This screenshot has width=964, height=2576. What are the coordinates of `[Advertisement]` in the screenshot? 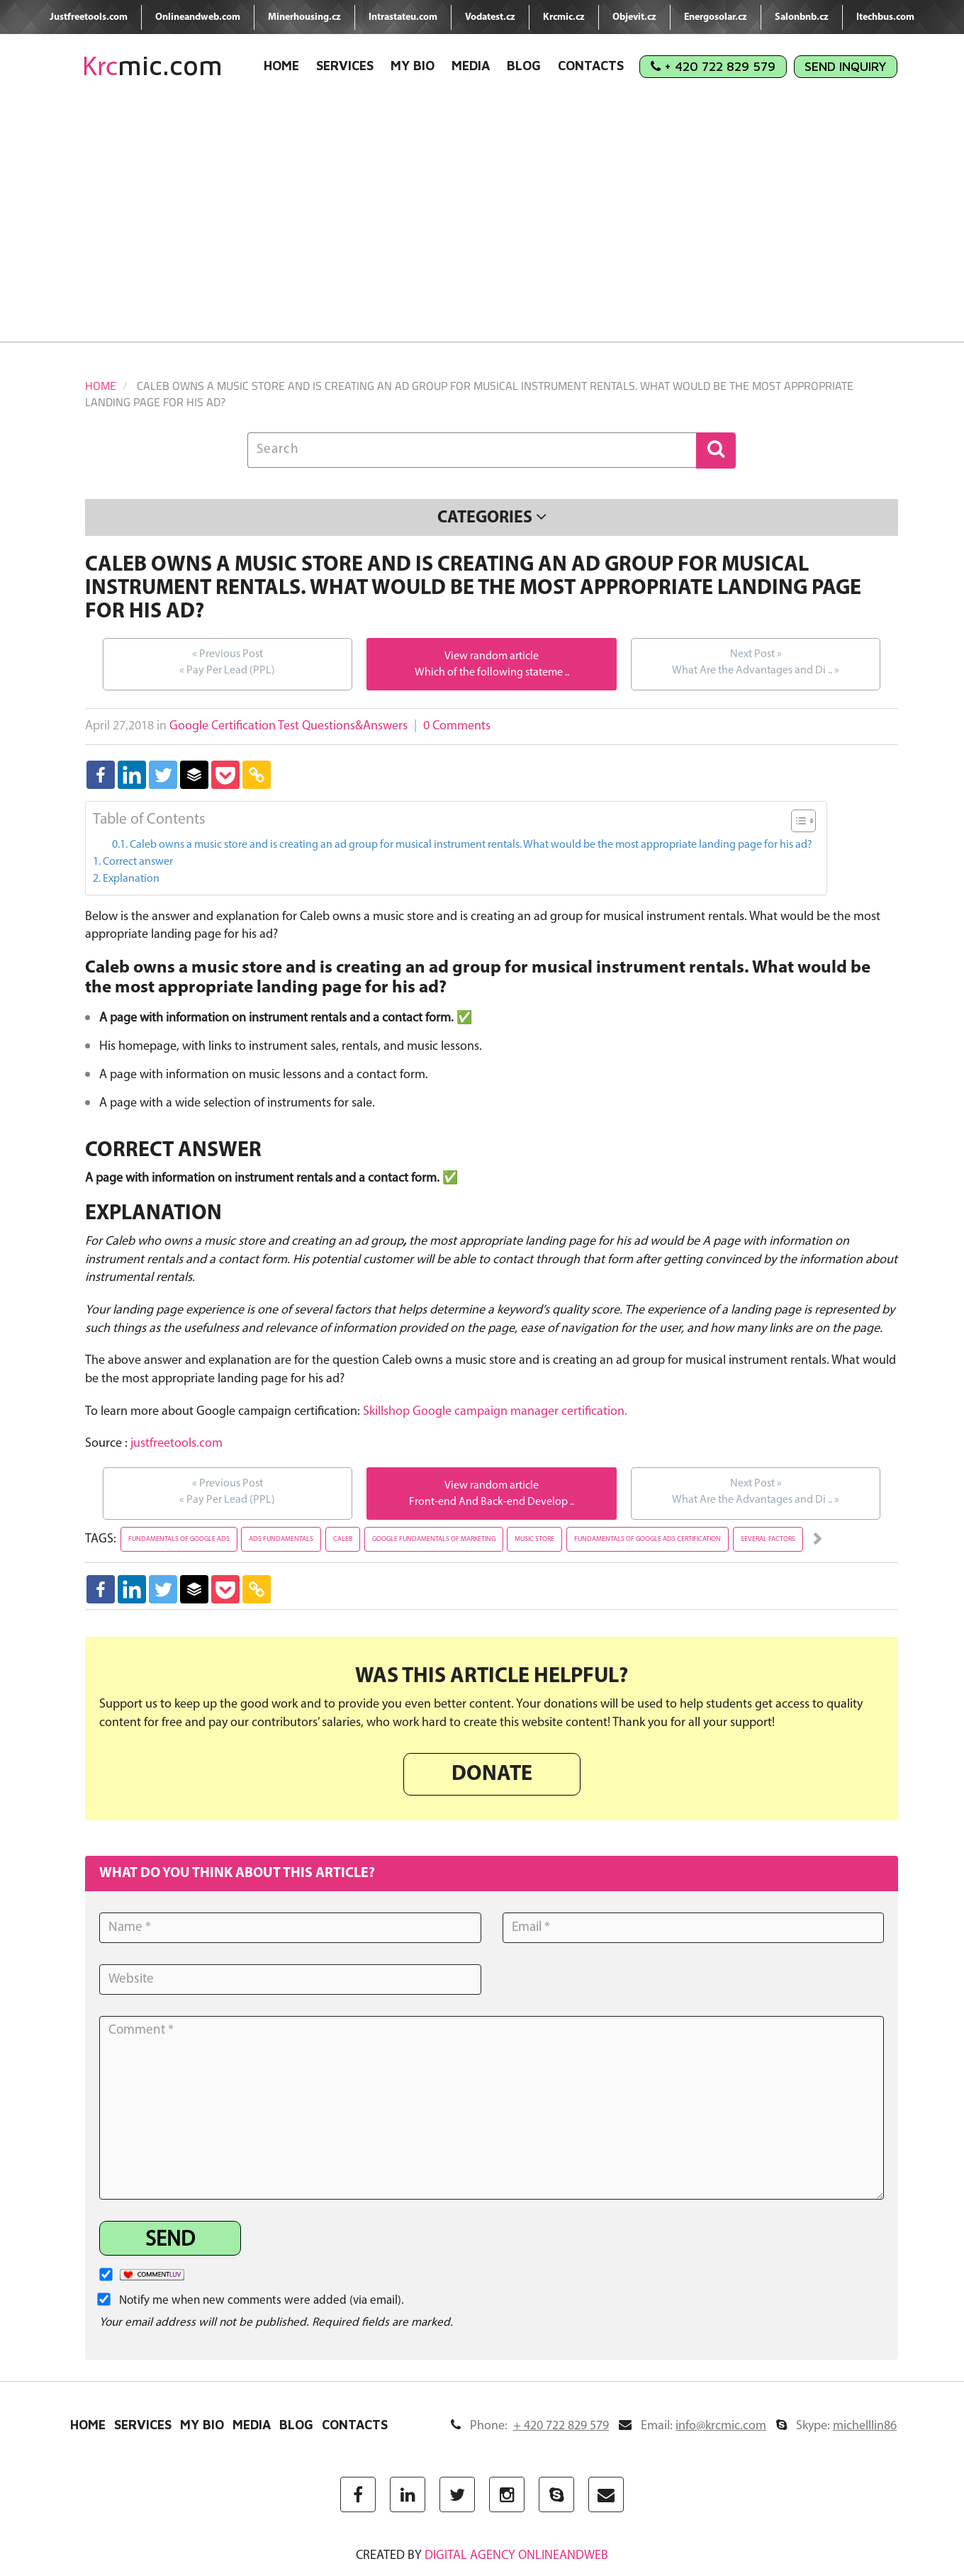 It's located at (482, 221).